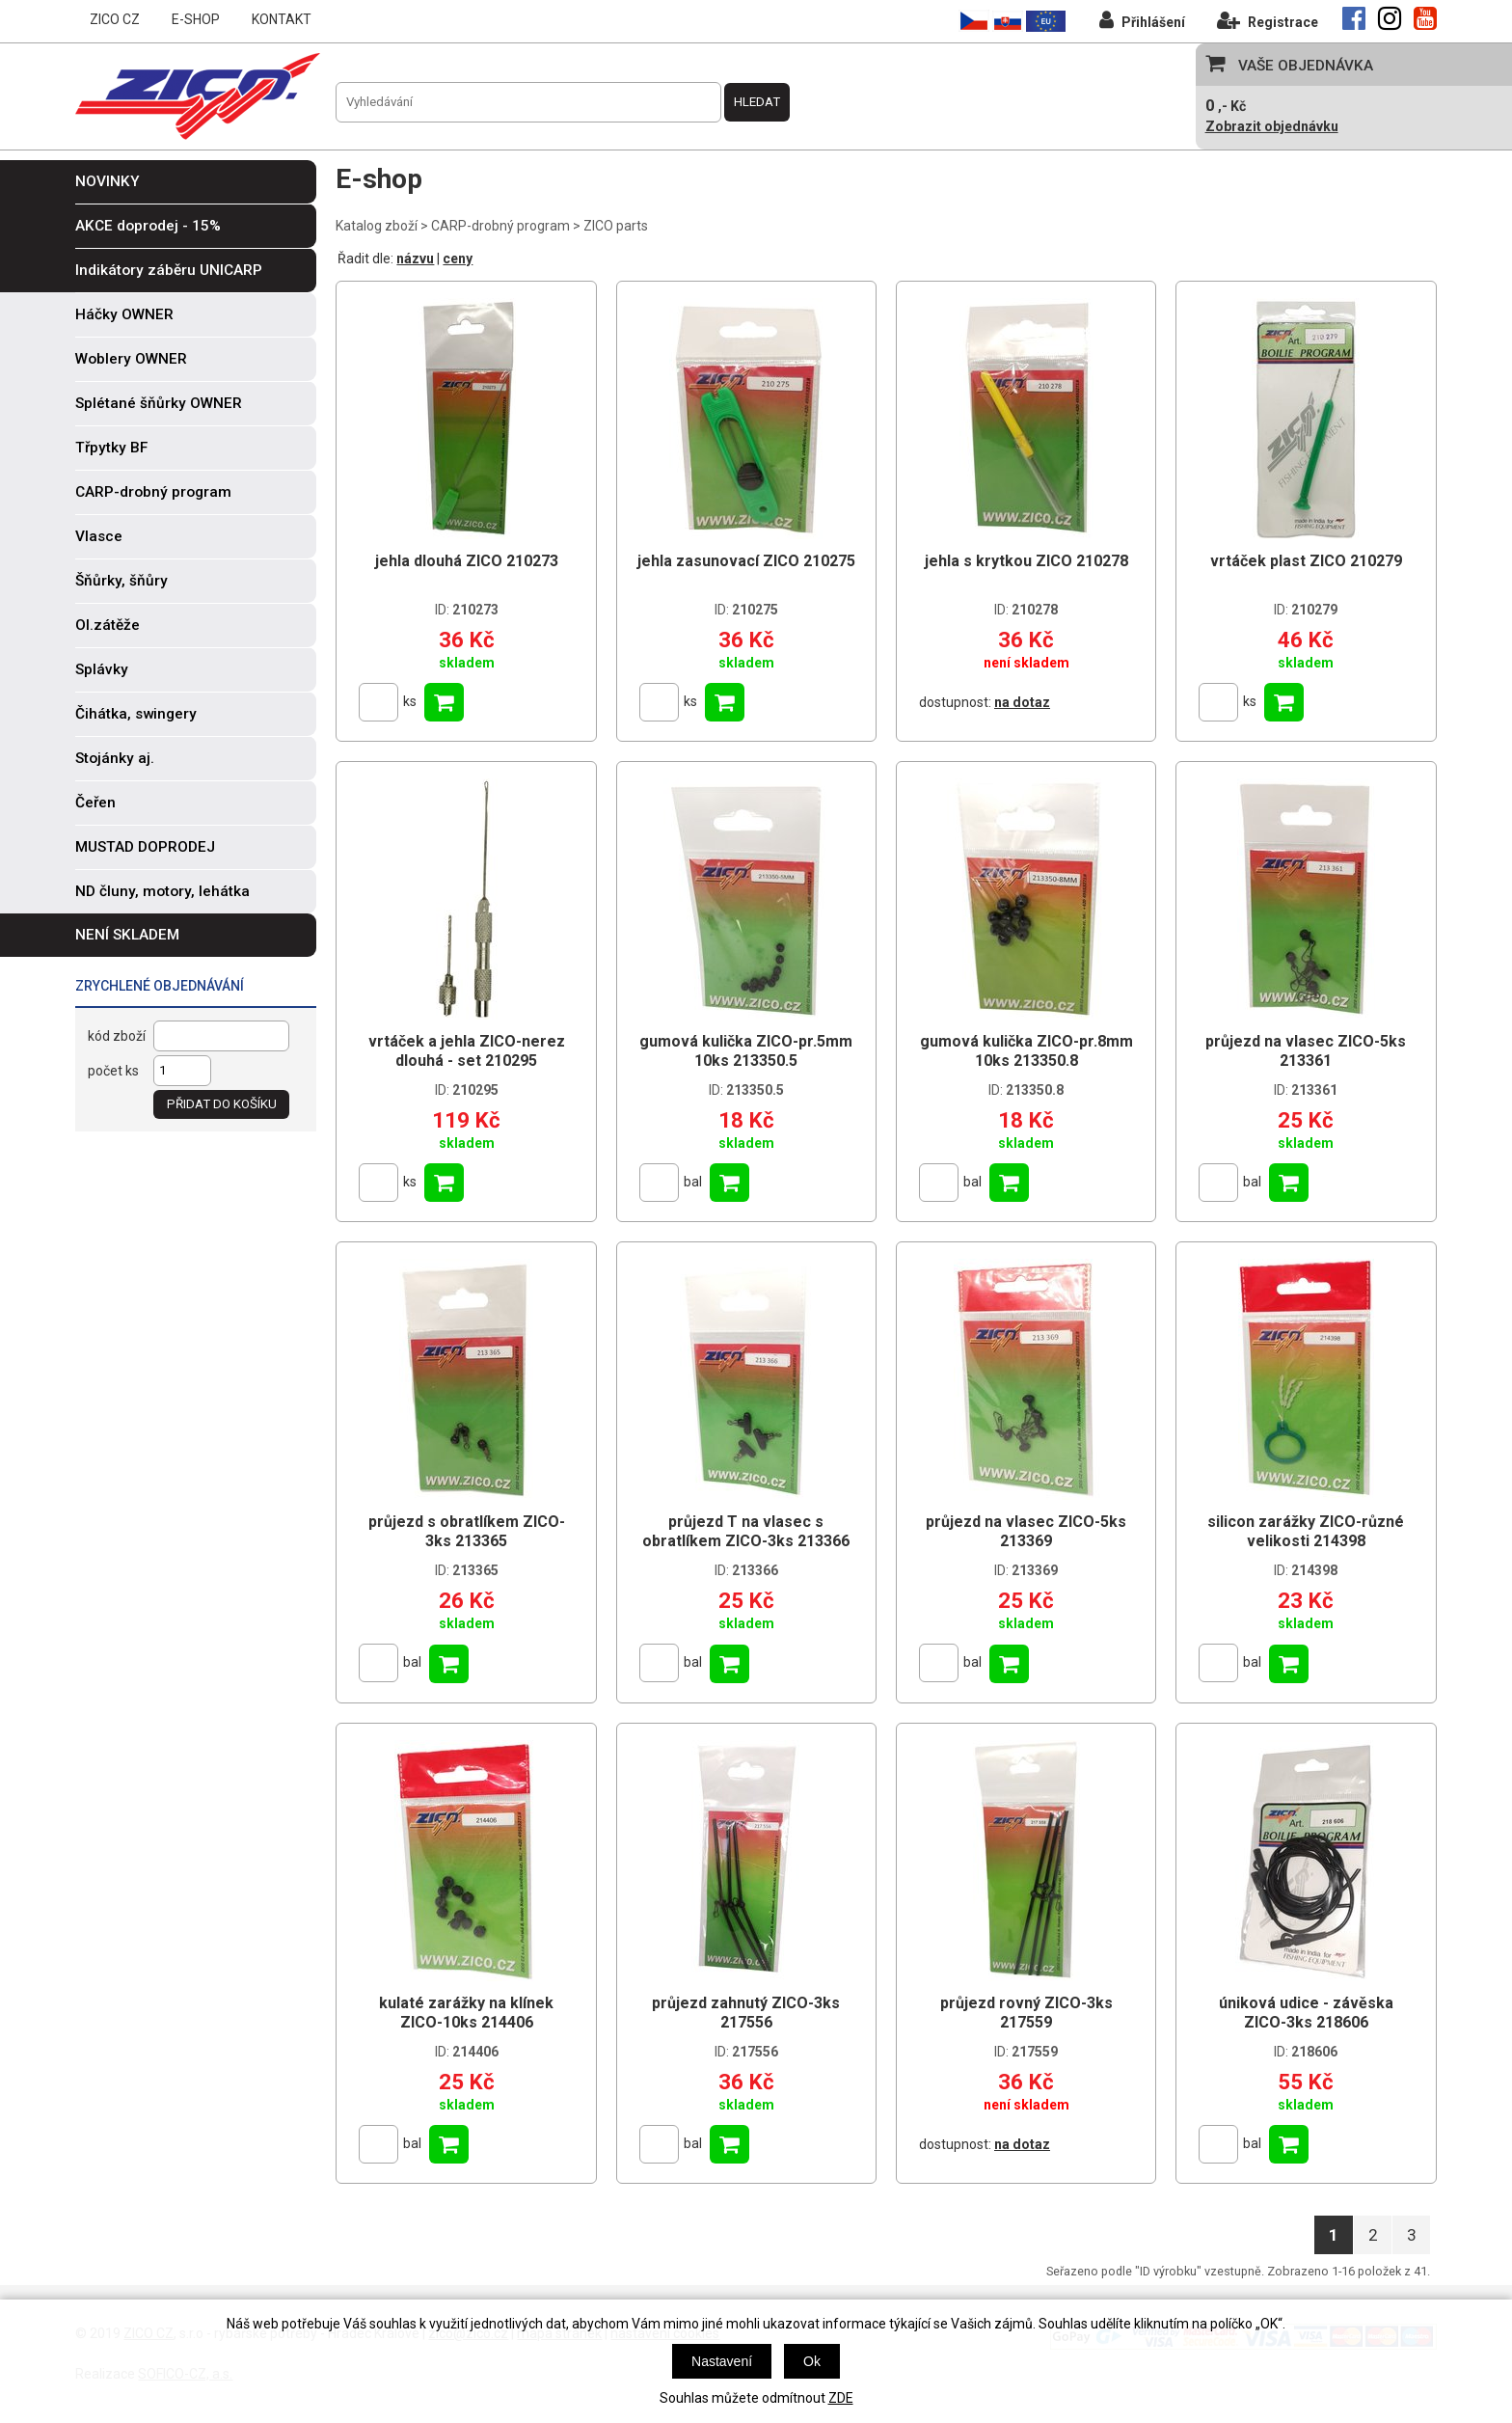 The width and height of the screenshot is (1512, 2423). Describe the element at coordinates (196, 19) in the screenshot. I see `E-SHOP` at that location.